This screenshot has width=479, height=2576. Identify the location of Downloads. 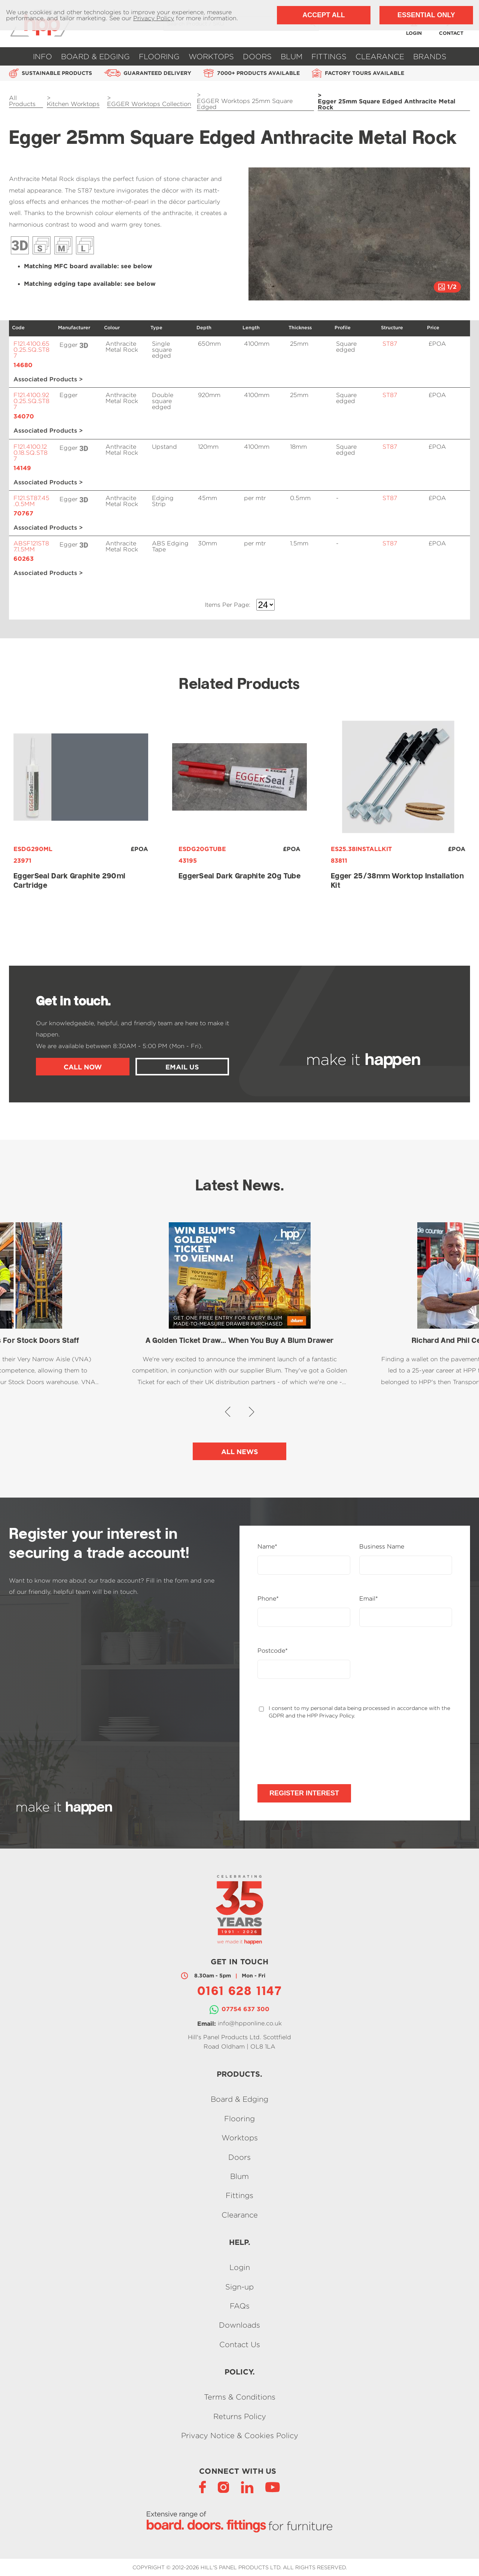
(239, 2325).